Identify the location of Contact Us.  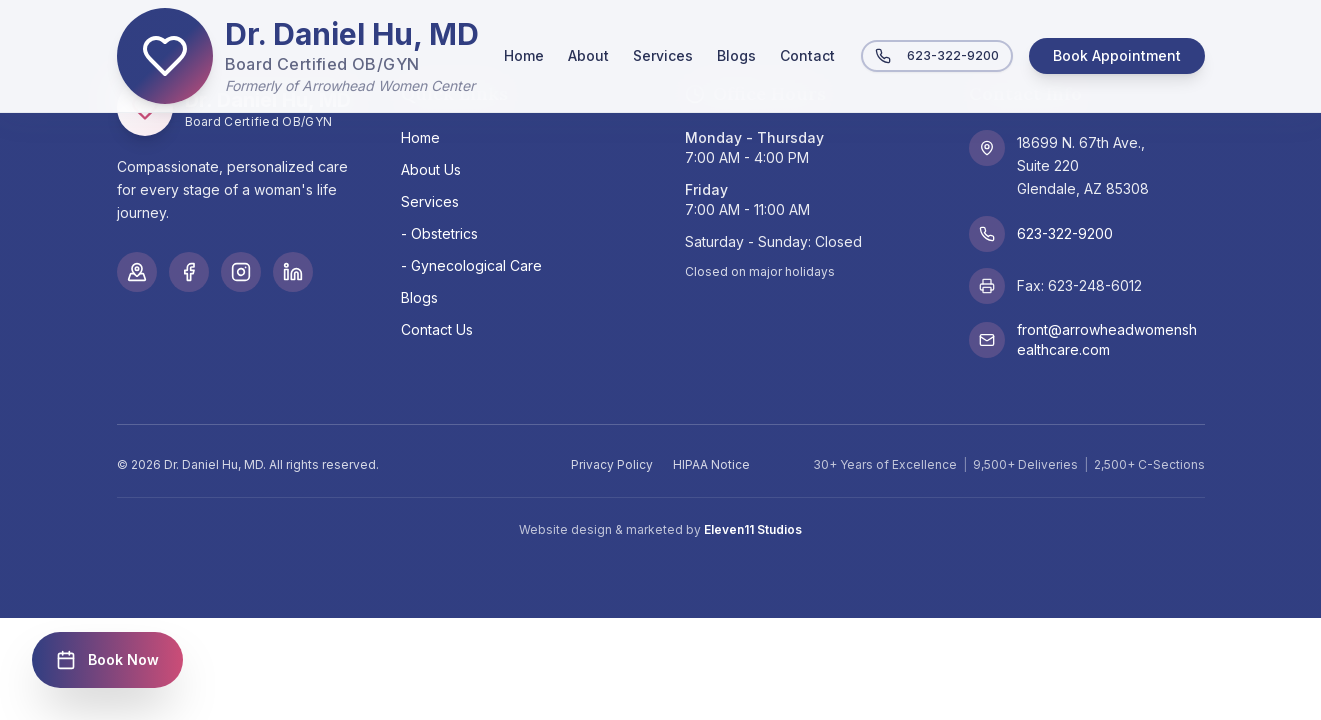
(437, 329).